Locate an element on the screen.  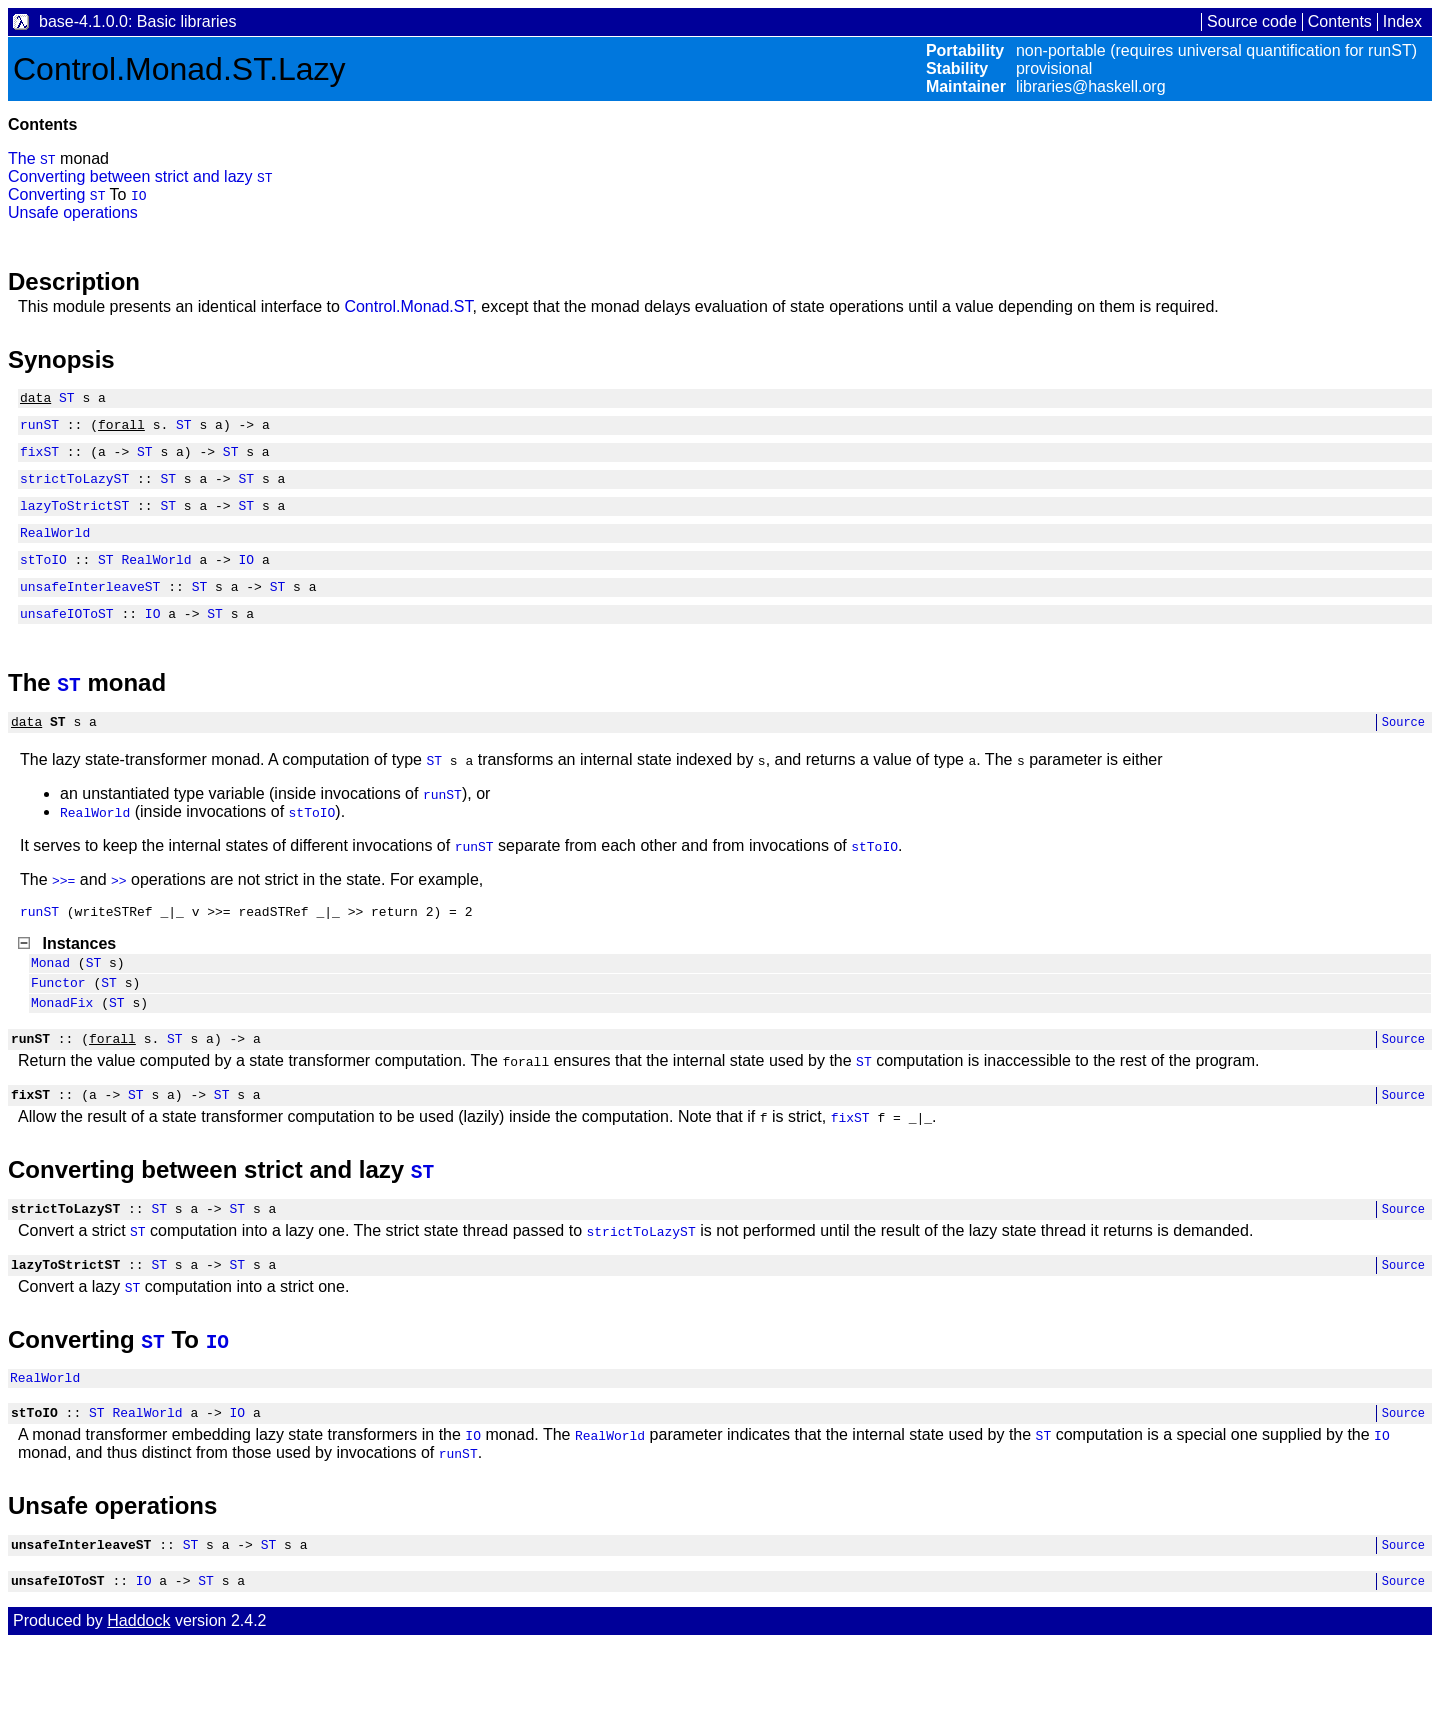
Unsafe operations is located at coordinates (73, 212).